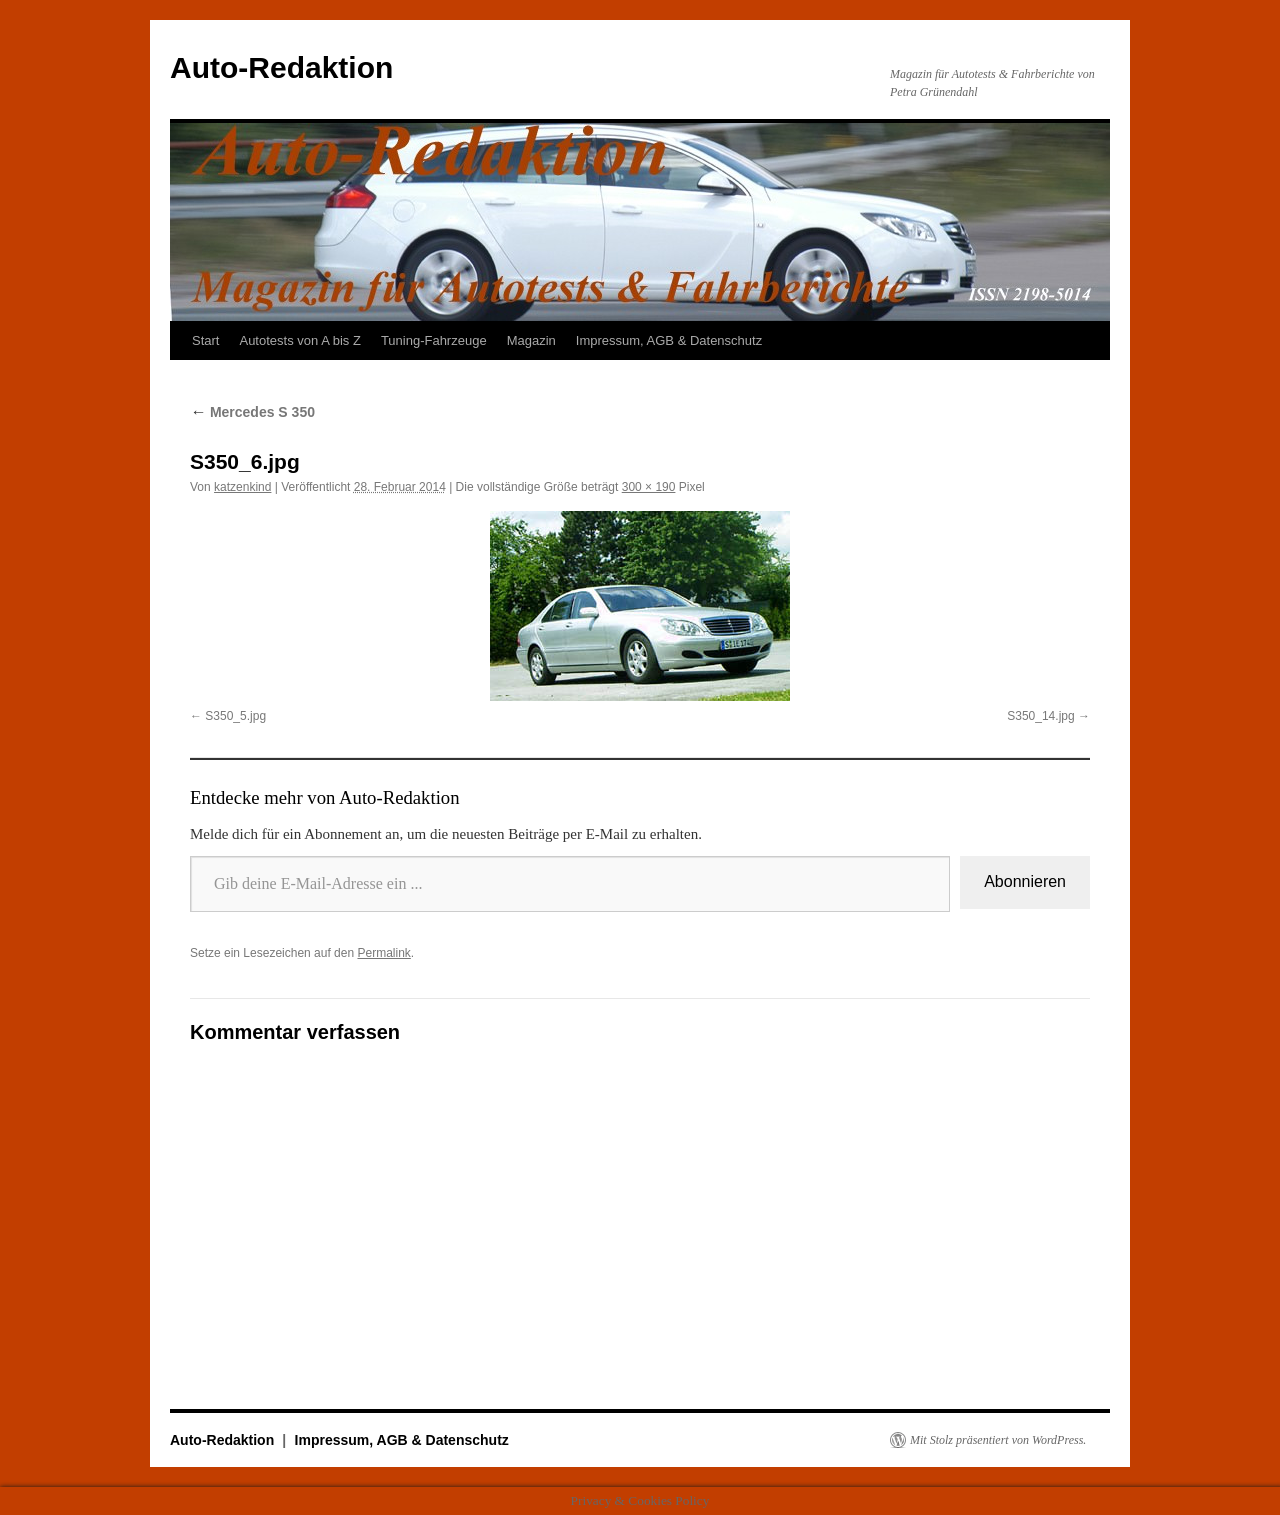  I want to click on Start, so click(205, 340).